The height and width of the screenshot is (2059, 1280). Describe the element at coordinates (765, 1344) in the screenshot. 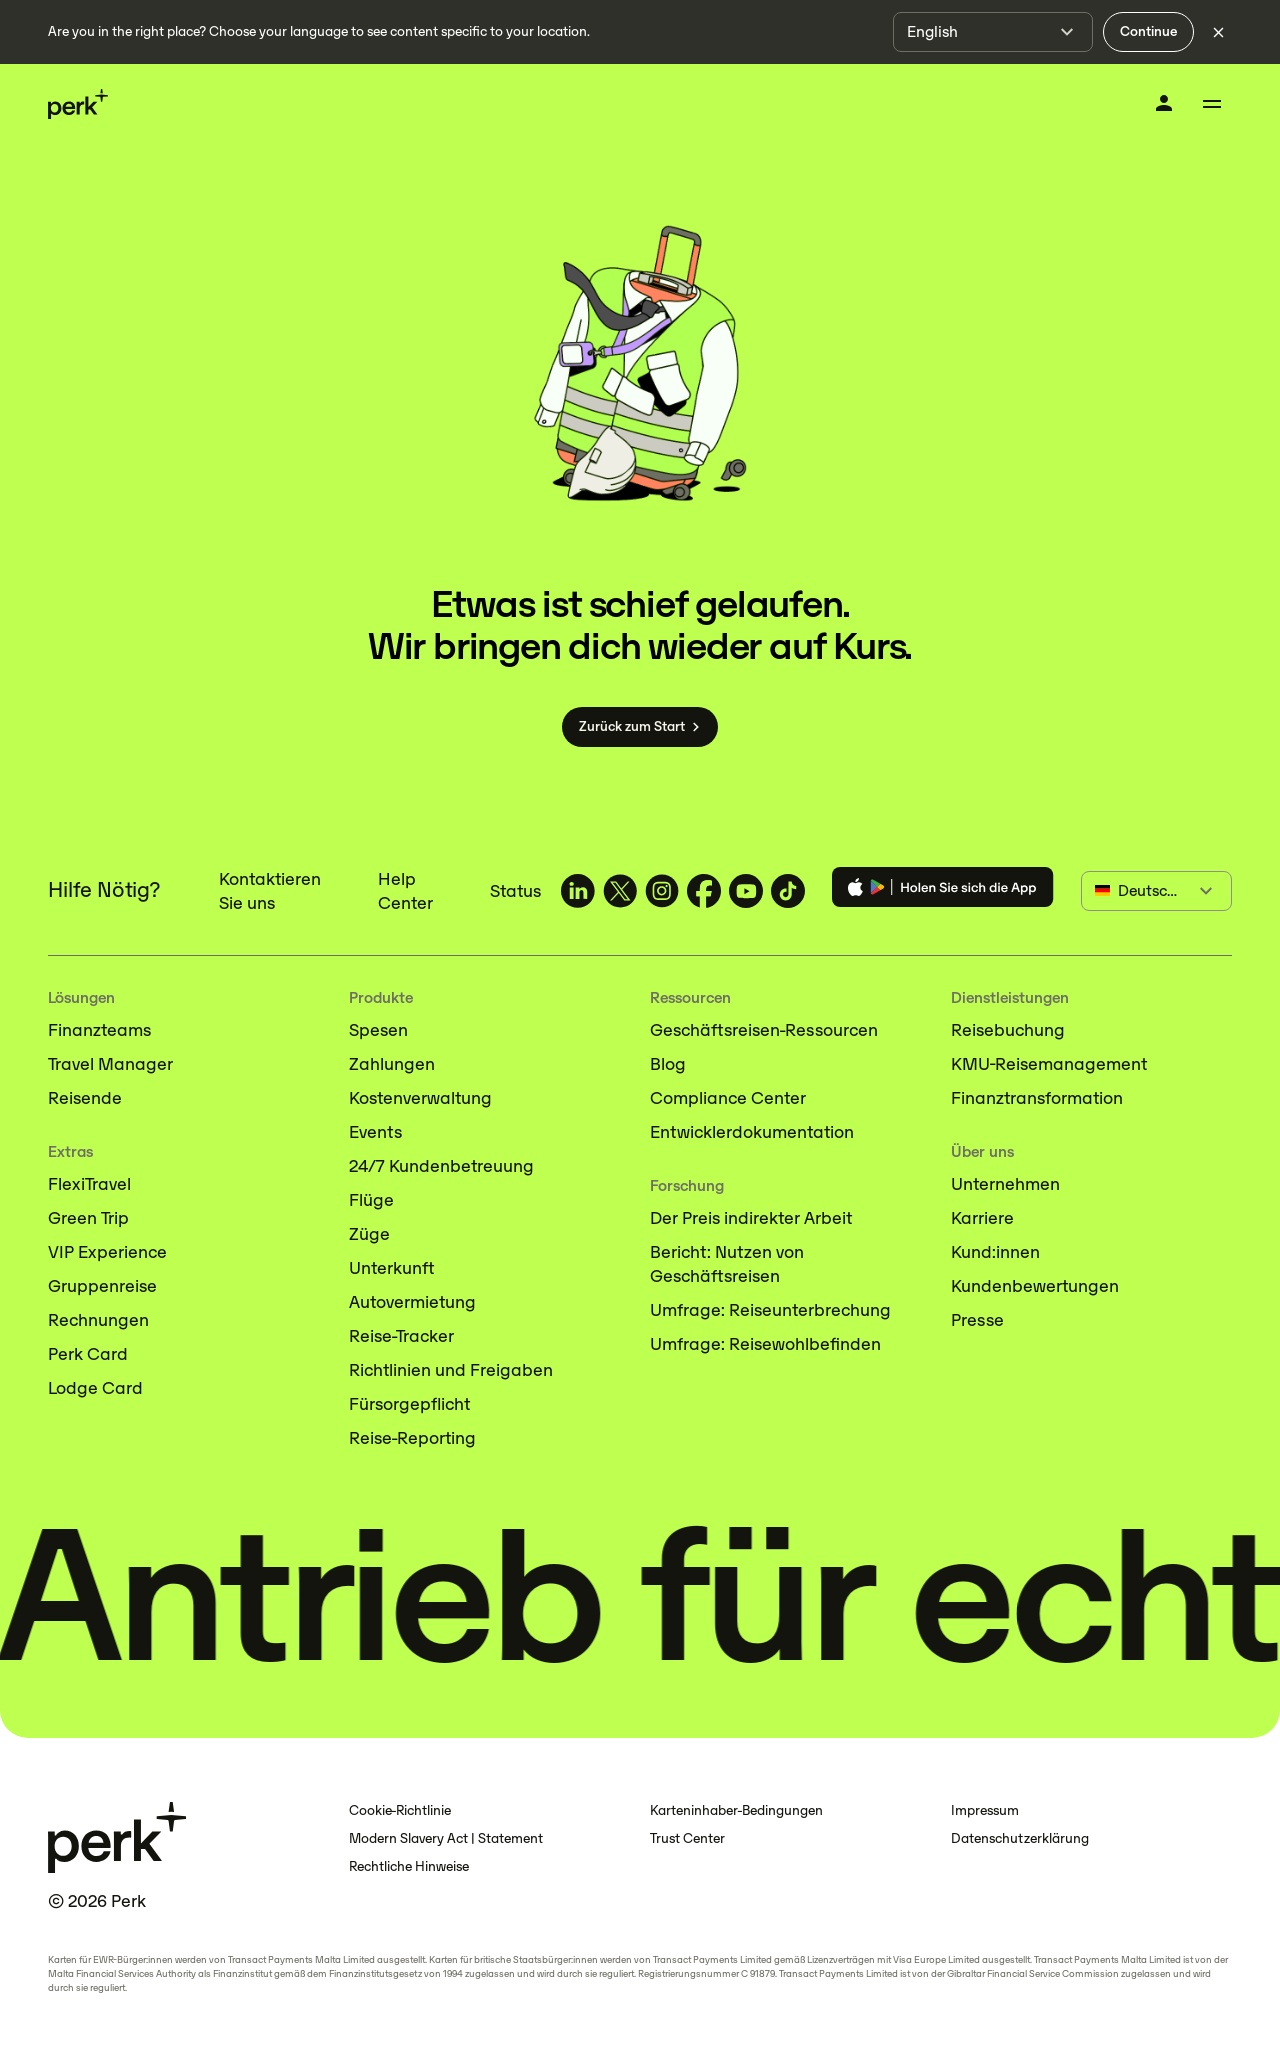

I see `Umfrage: Reisewohlbefinden` at that location.